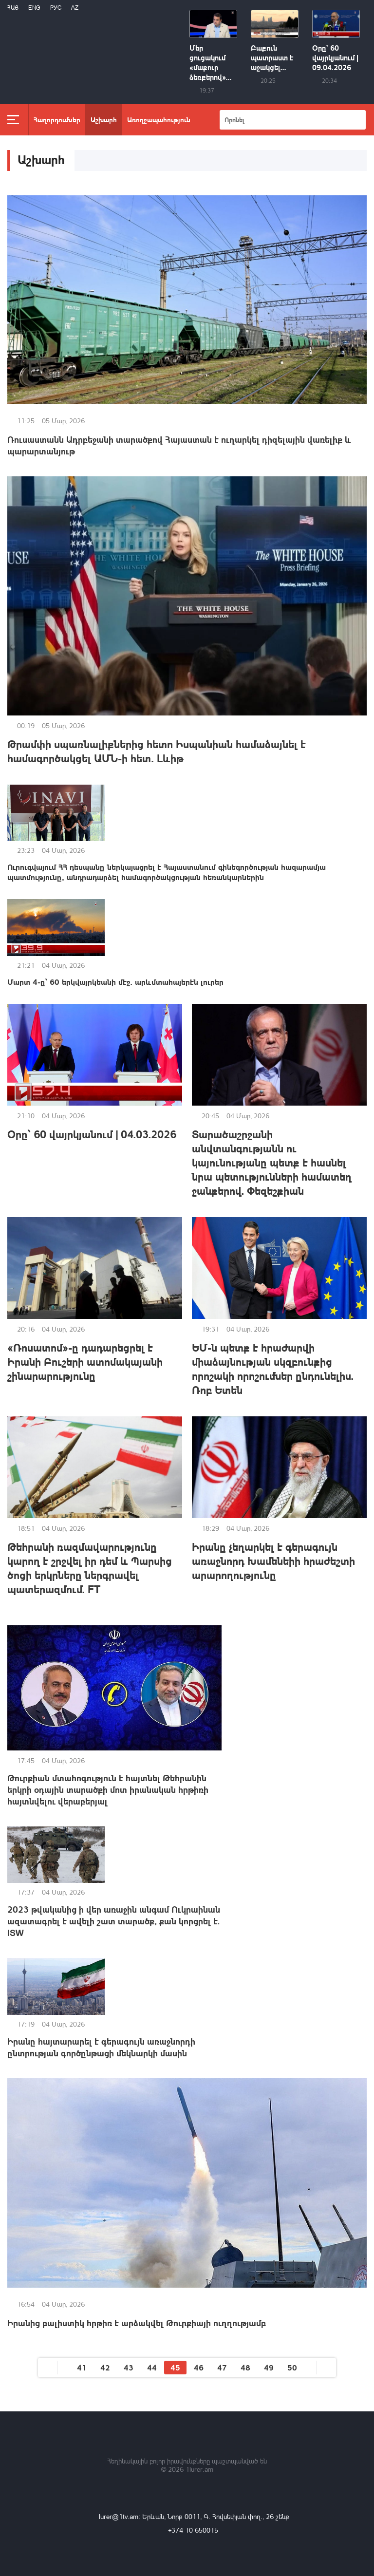 The width and height of the screenshot is (374, 2576). I want to click on 44, so click(152, 2367).